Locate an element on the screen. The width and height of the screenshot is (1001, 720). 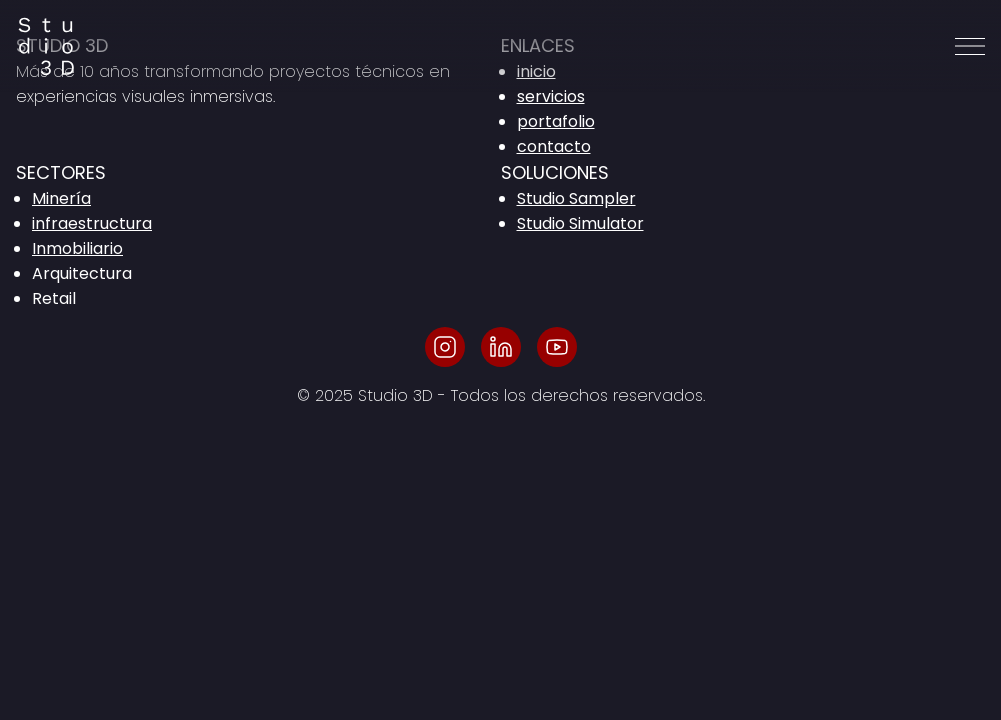
portafolio is located at coordinates (556, 121).